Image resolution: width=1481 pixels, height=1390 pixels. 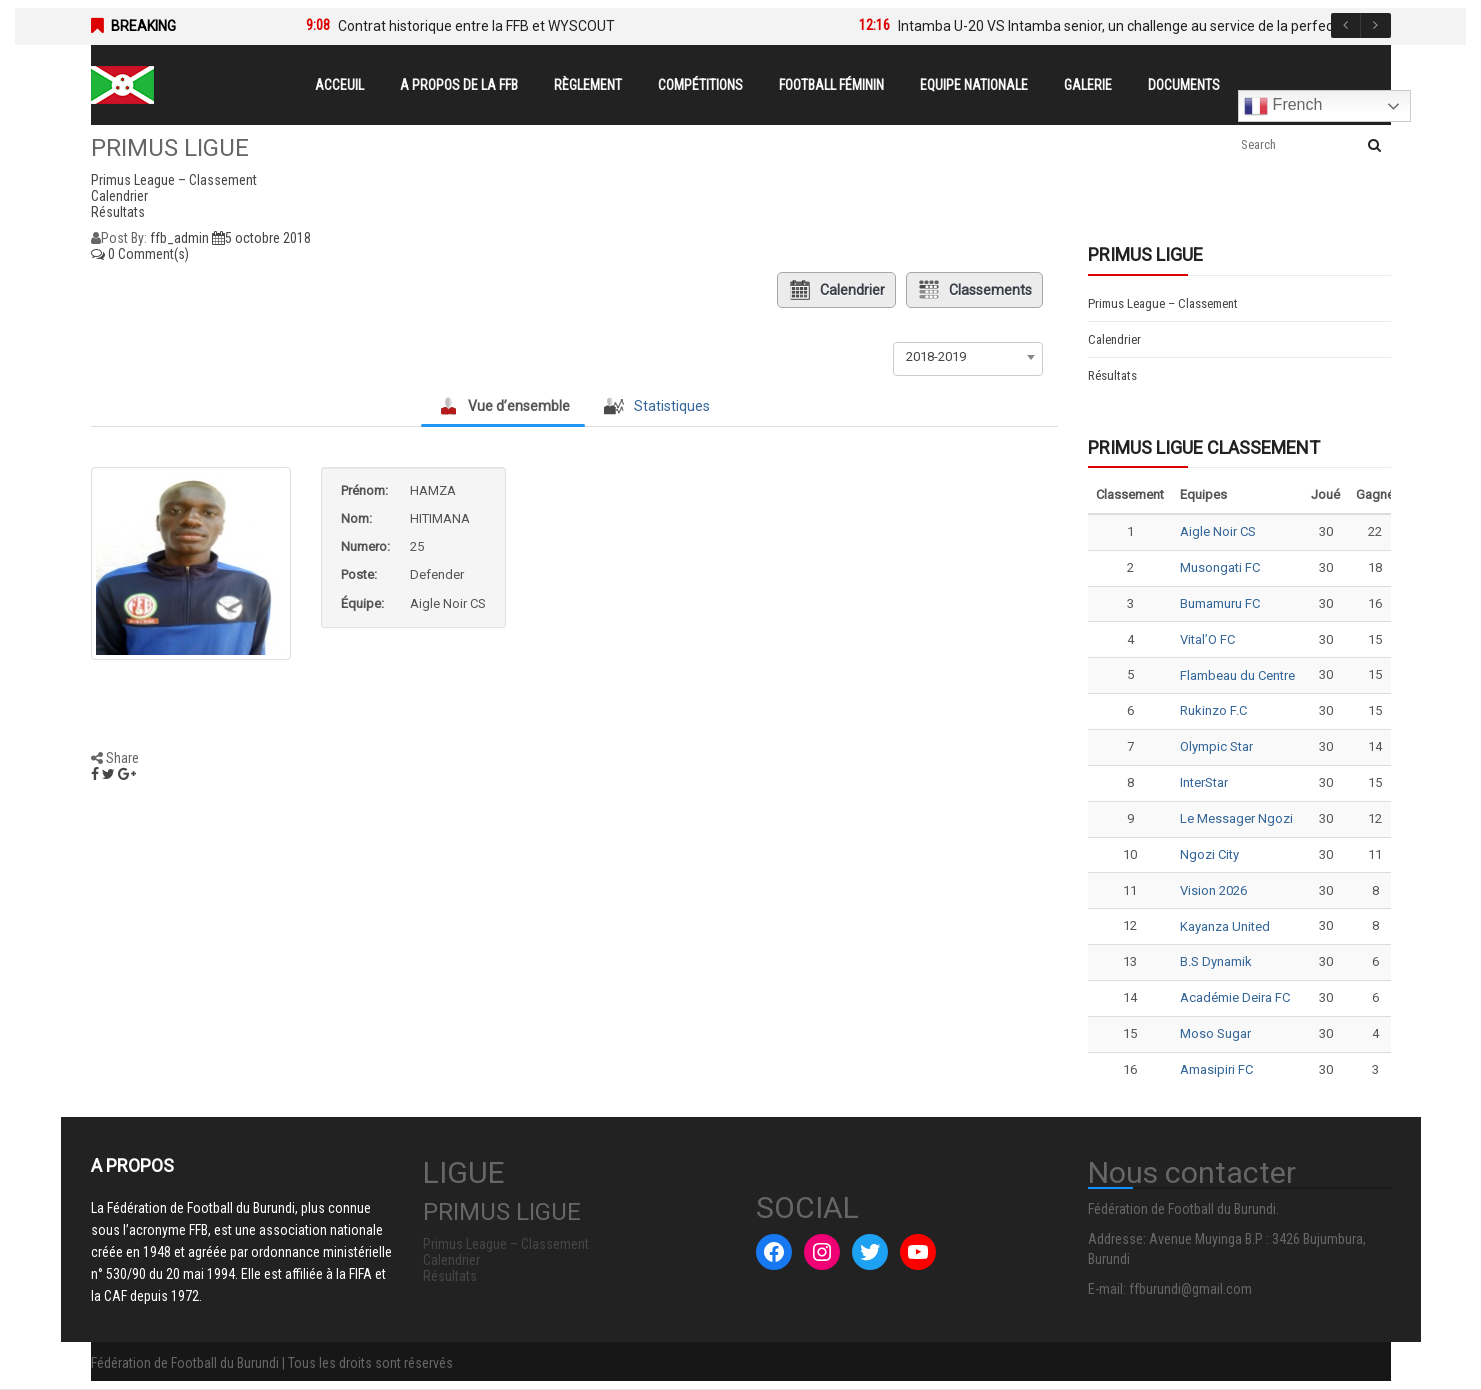 What do you see at coordinates (1216, 961) in the screenshot?
I see `B.S Dynamik` at bounding box center [1216, 961].